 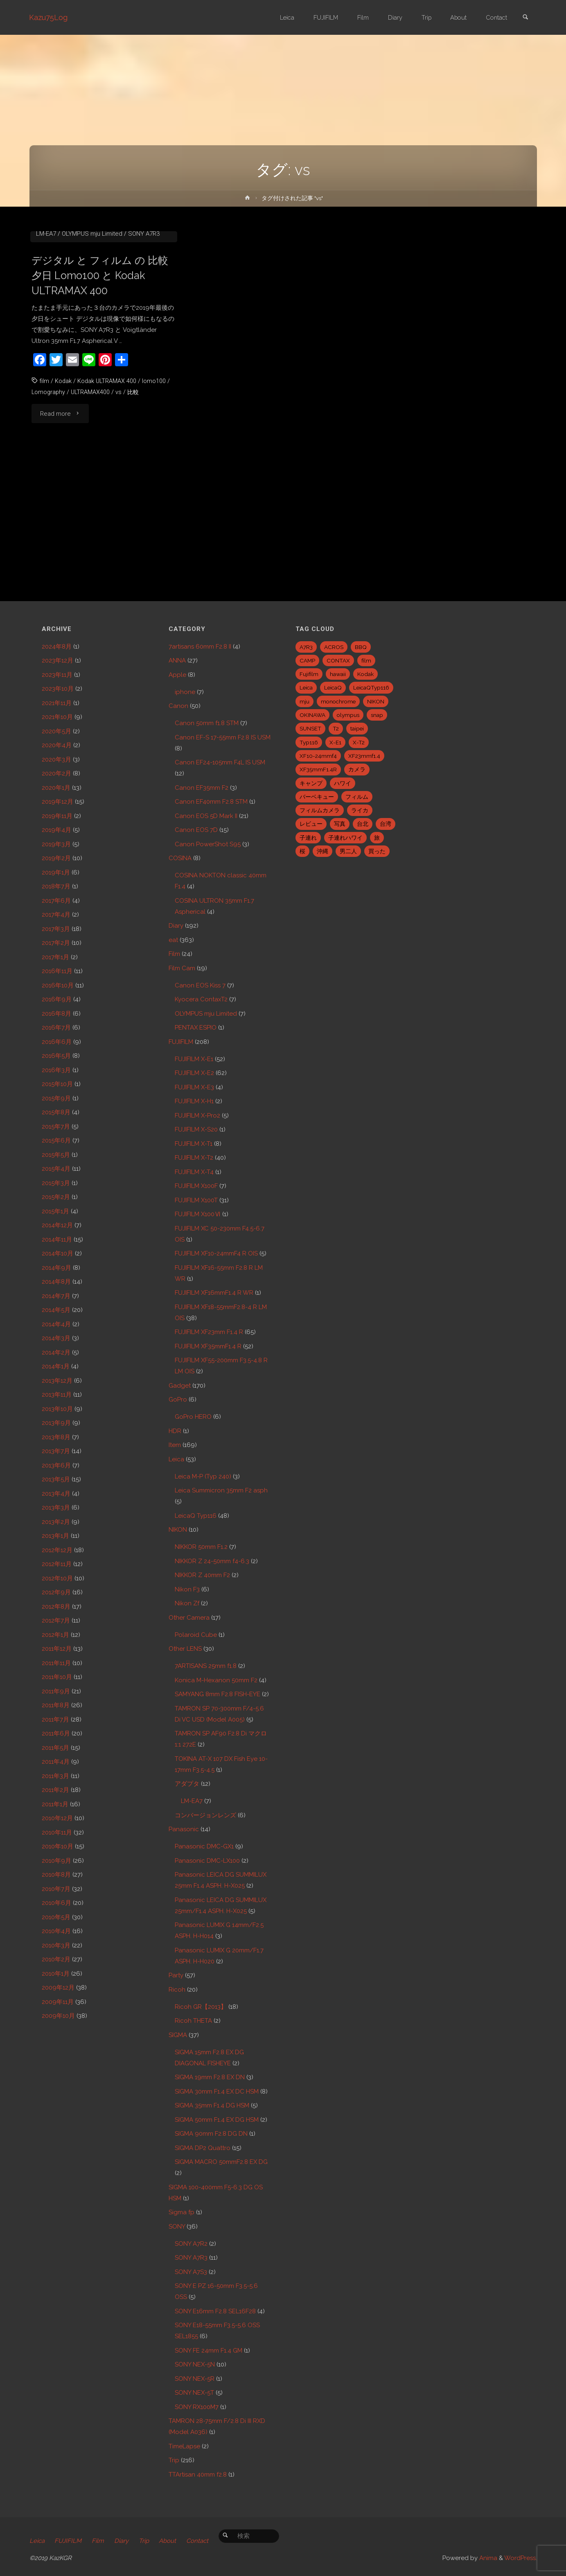 I want to click on 2010年10月, so click(x=57, y=1846).